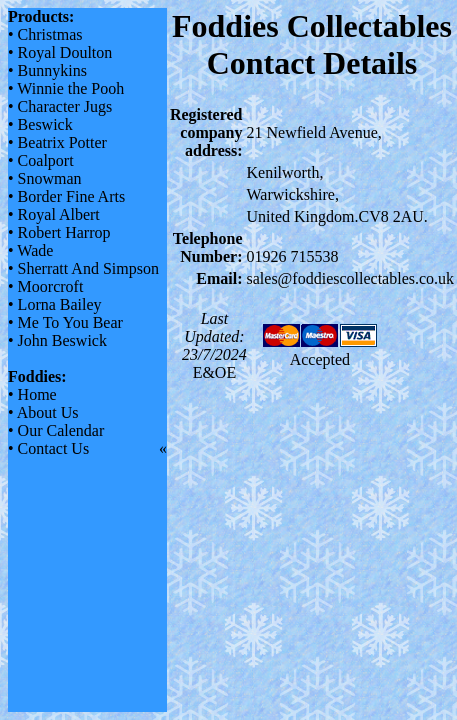 The image size is (457, 720). Describe the element at coordinates (57, 142) in the screenshot. I see `• Beatrix Potter` at that location.